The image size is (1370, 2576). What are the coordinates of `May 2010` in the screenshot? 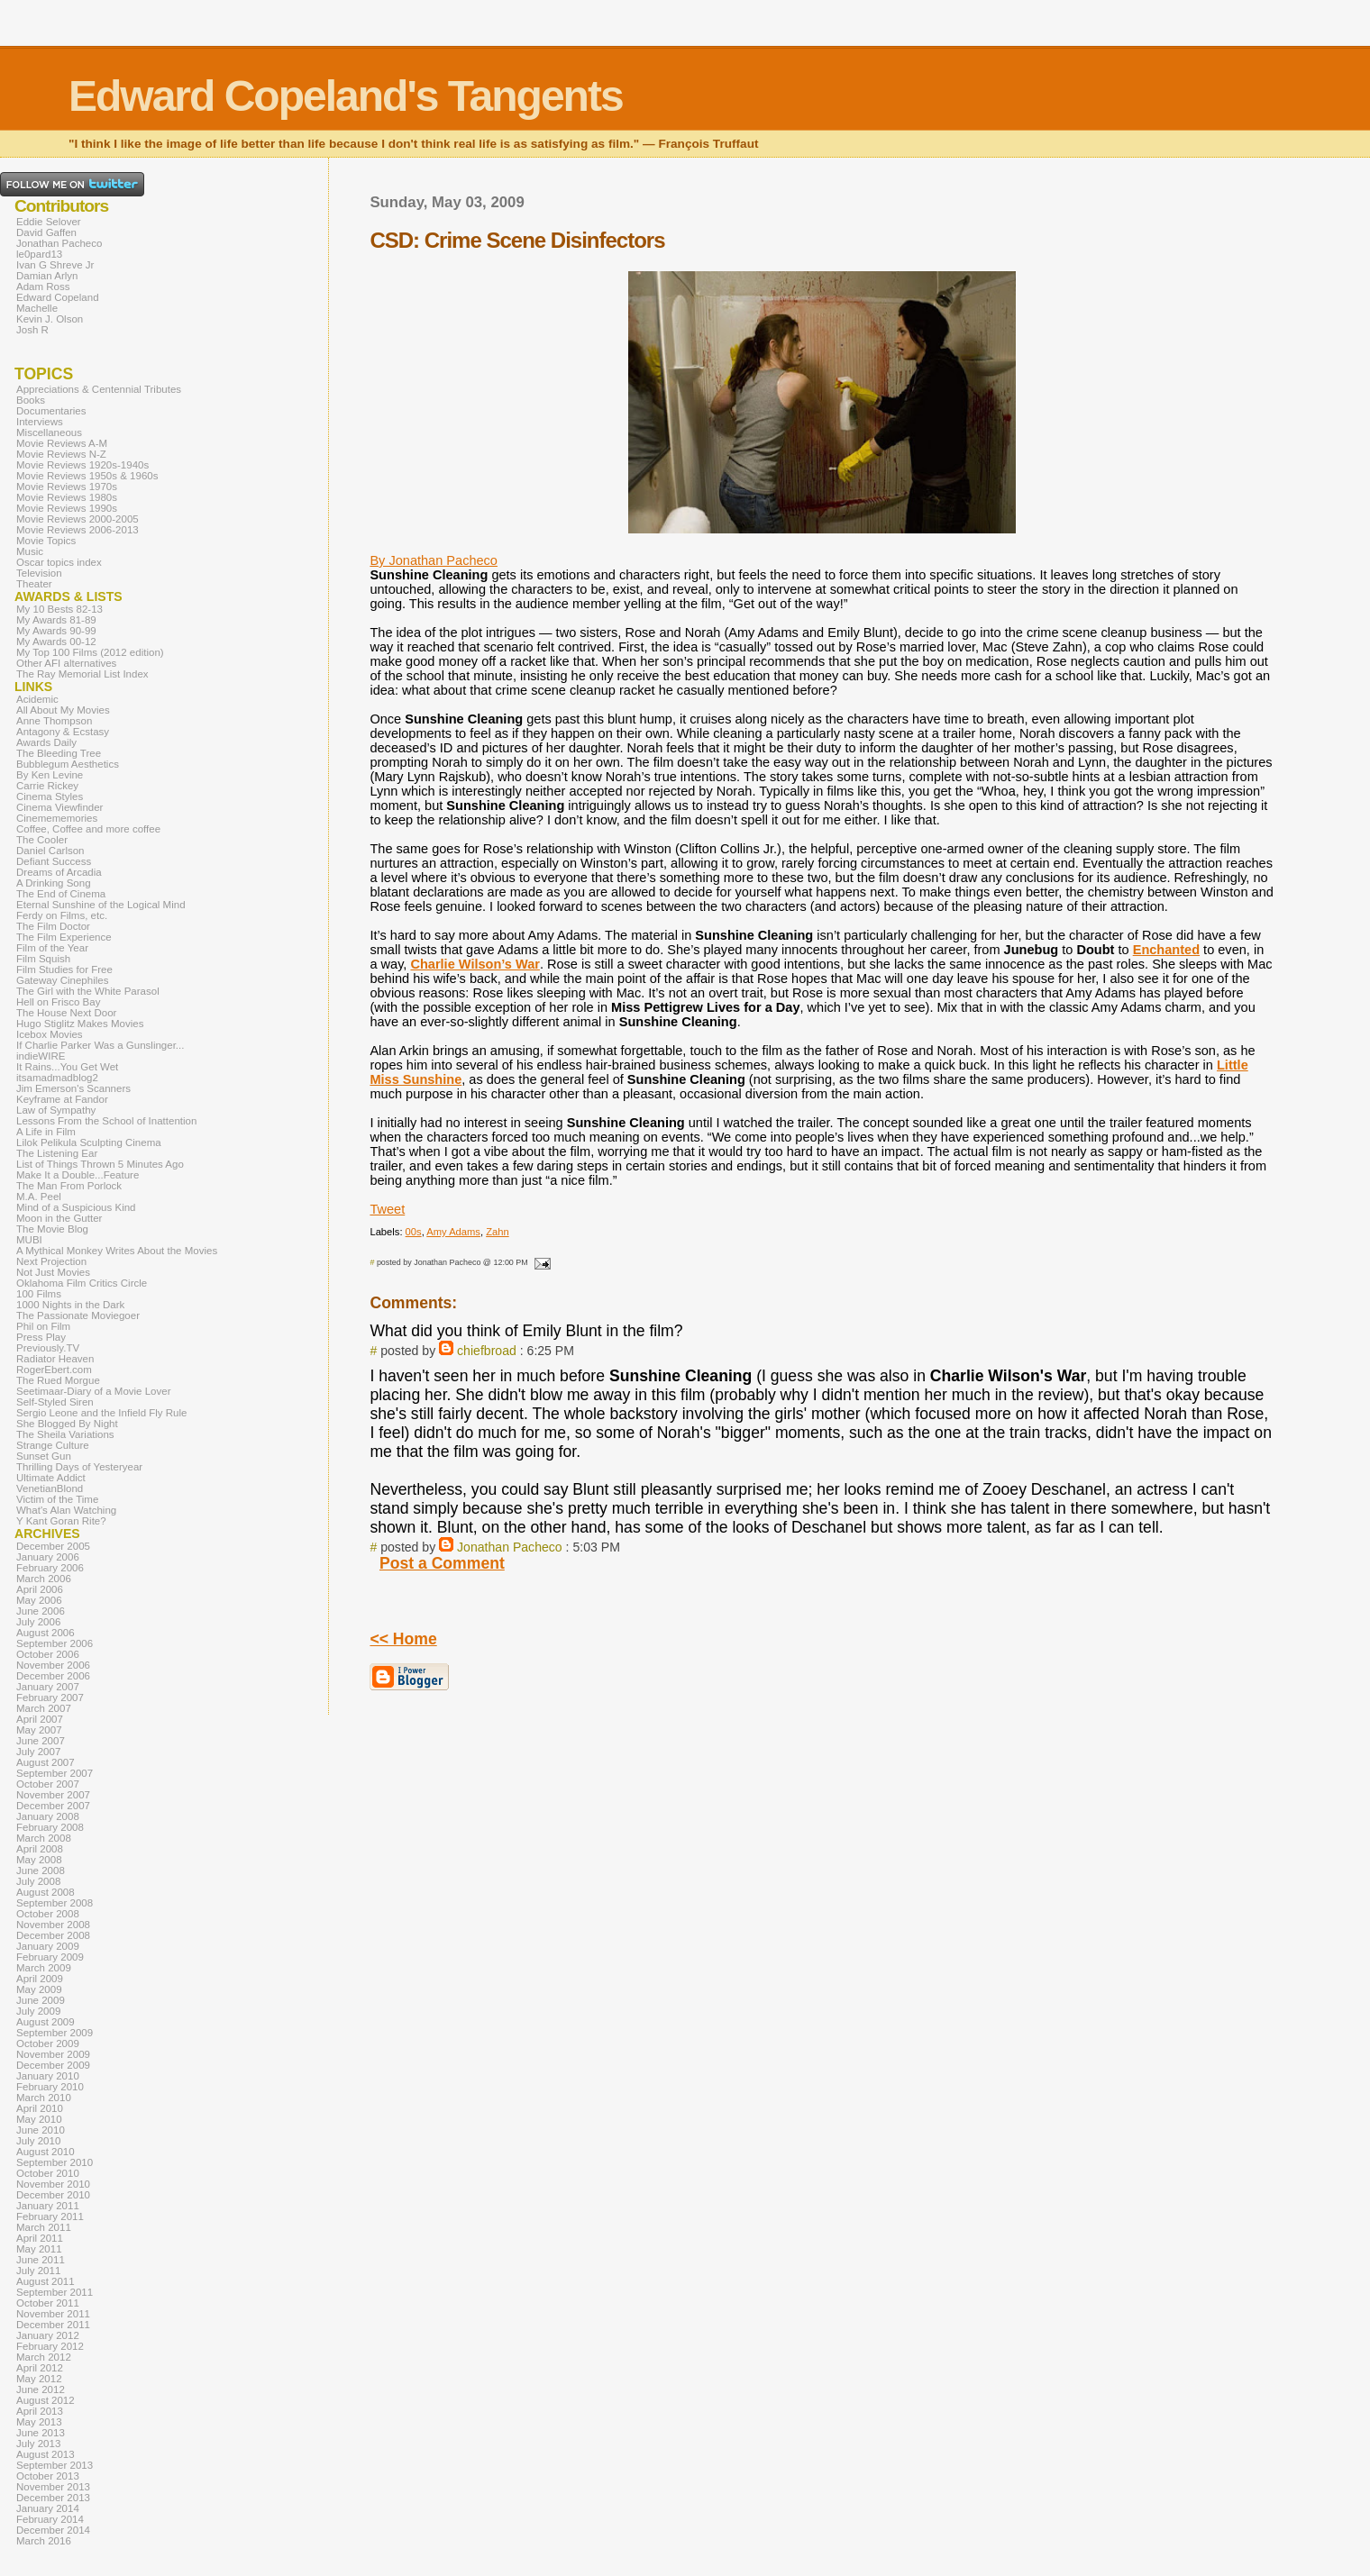 It's located at (39, 2119).